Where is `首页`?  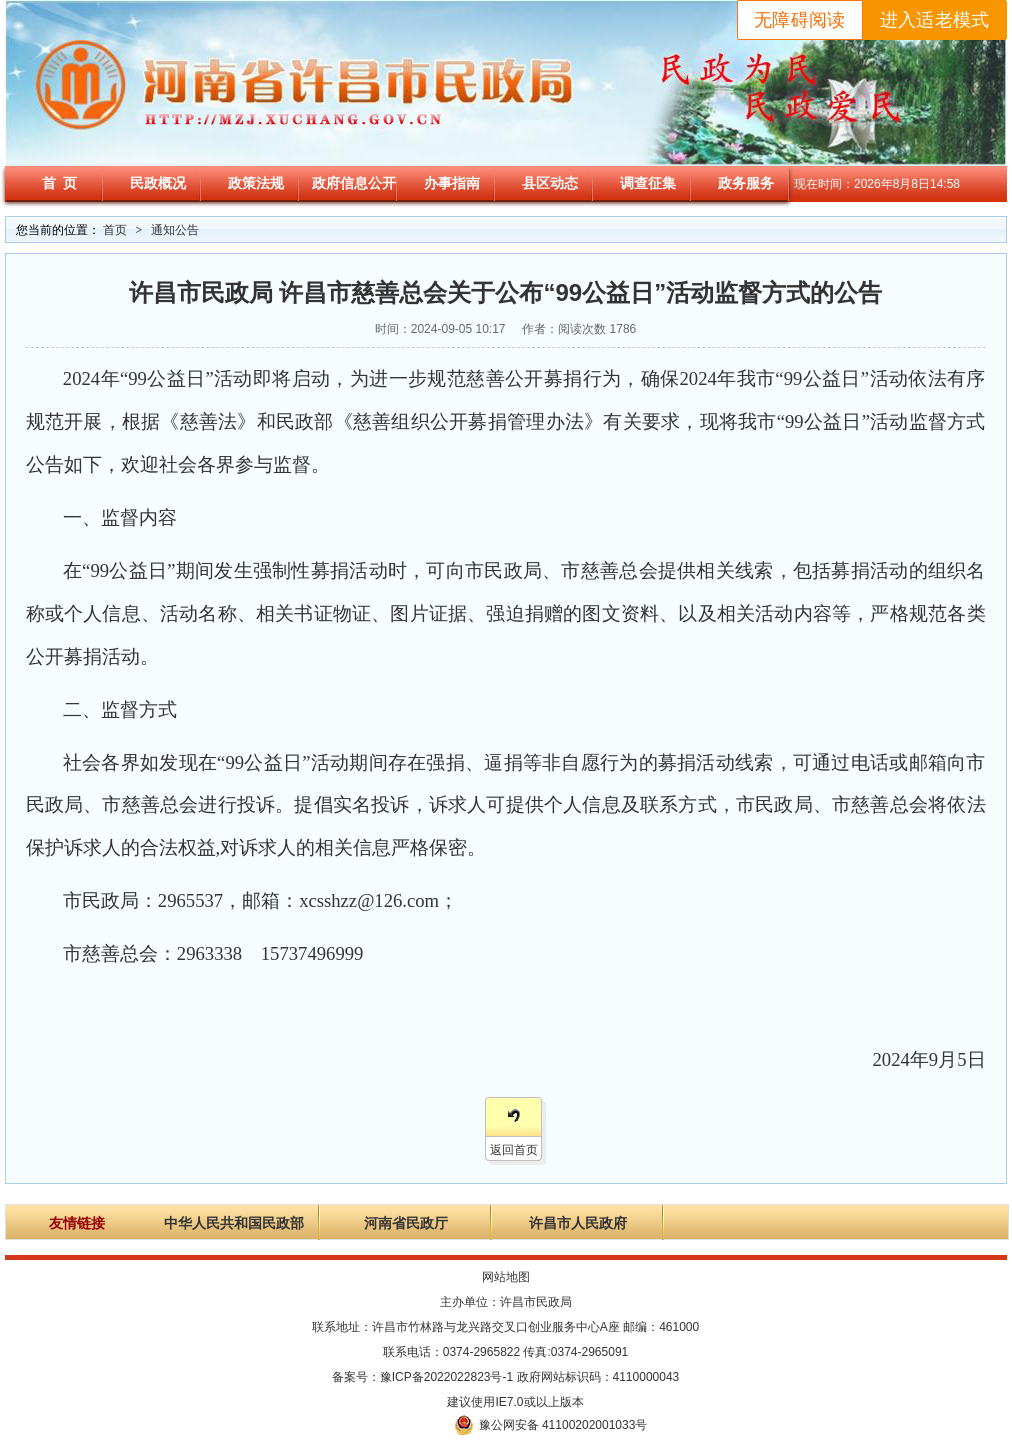
首页 is located at coordinates (115, 230).